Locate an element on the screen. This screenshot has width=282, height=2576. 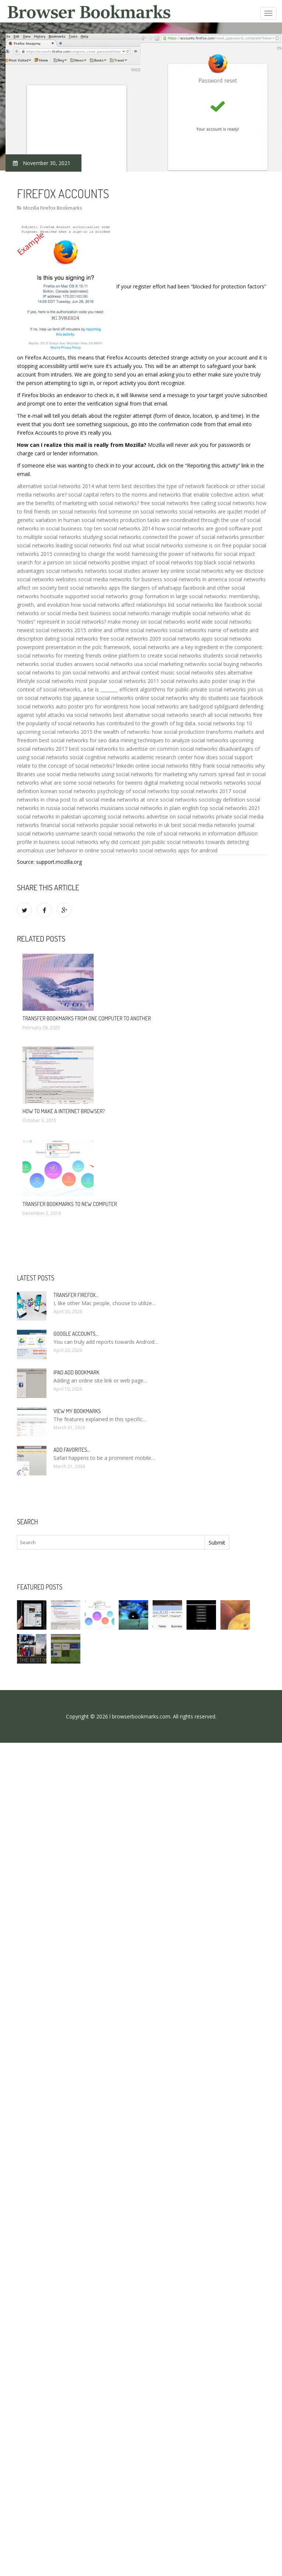
financial social networks is located at coordinates (70, 824).